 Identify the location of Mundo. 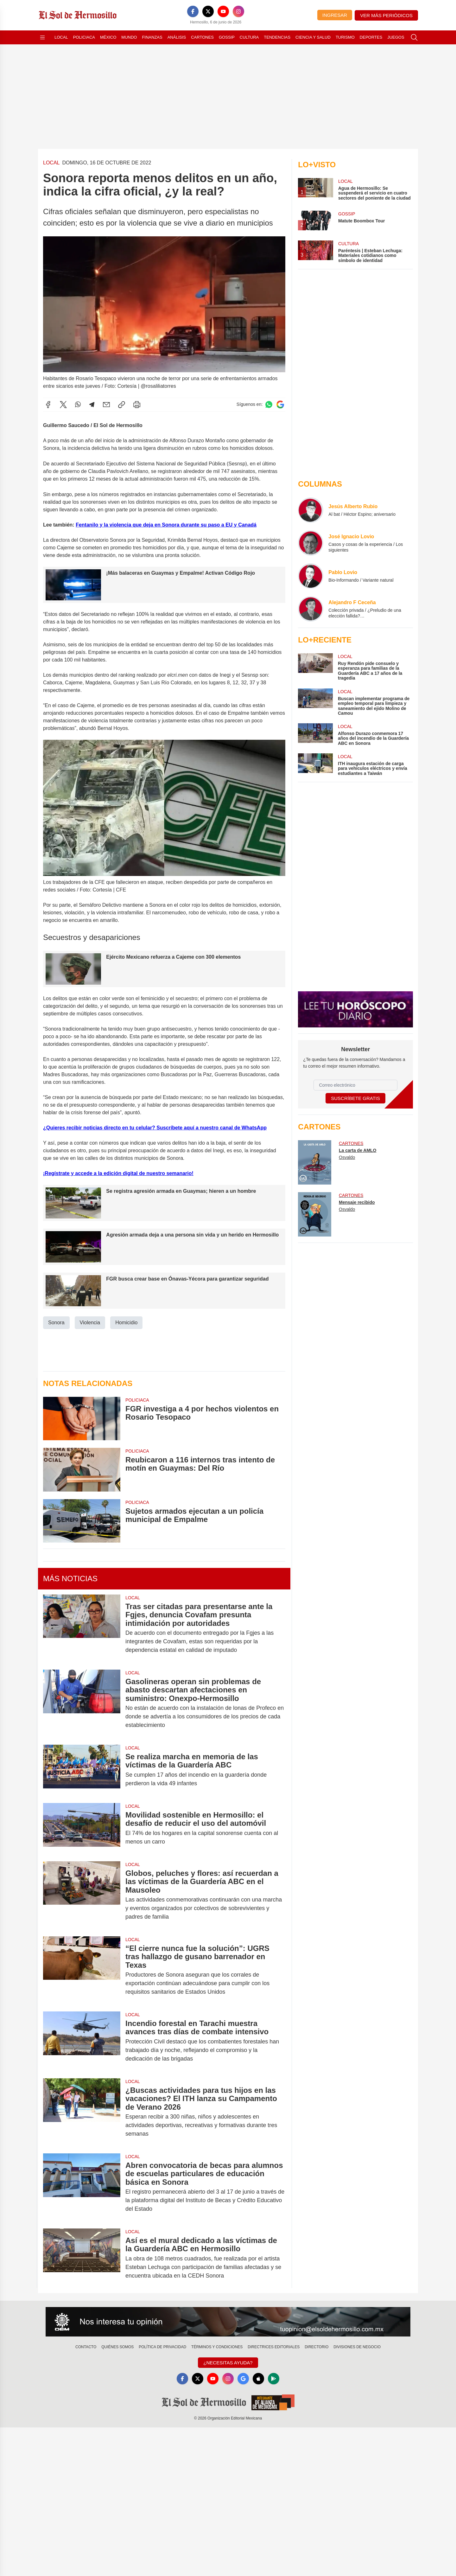
(129, 37).